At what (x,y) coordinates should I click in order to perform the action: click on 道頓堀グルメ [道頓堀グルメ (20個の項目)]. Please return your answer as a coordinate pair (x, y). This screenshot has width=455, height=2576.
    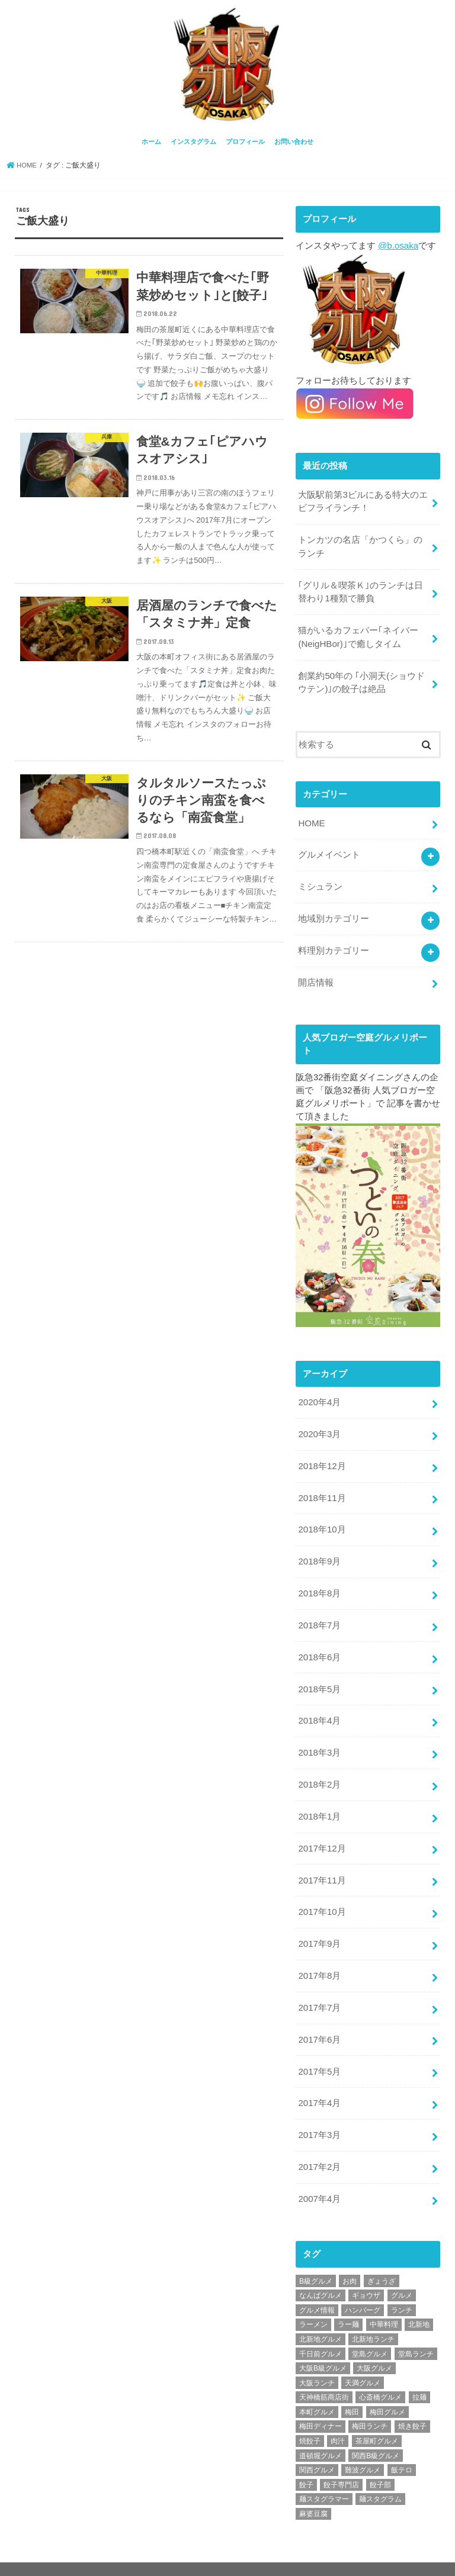
    Looking at the image, I should click on (320, 2433).